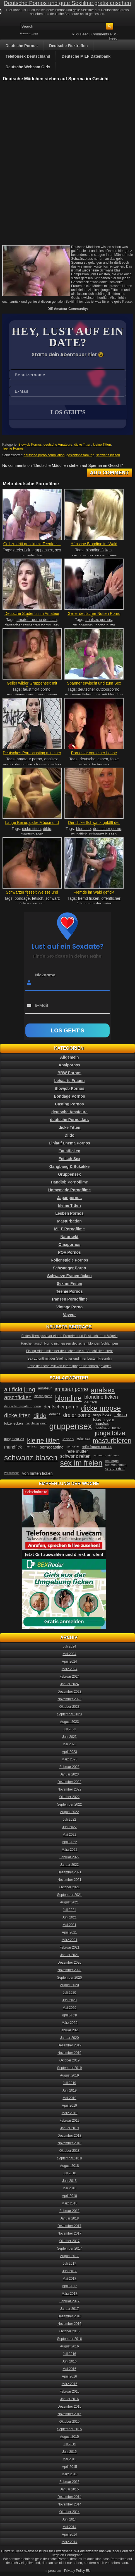  I want to click on schwanz reiten [schwanz reiten (54 Einträge)], so click(75, 1456).